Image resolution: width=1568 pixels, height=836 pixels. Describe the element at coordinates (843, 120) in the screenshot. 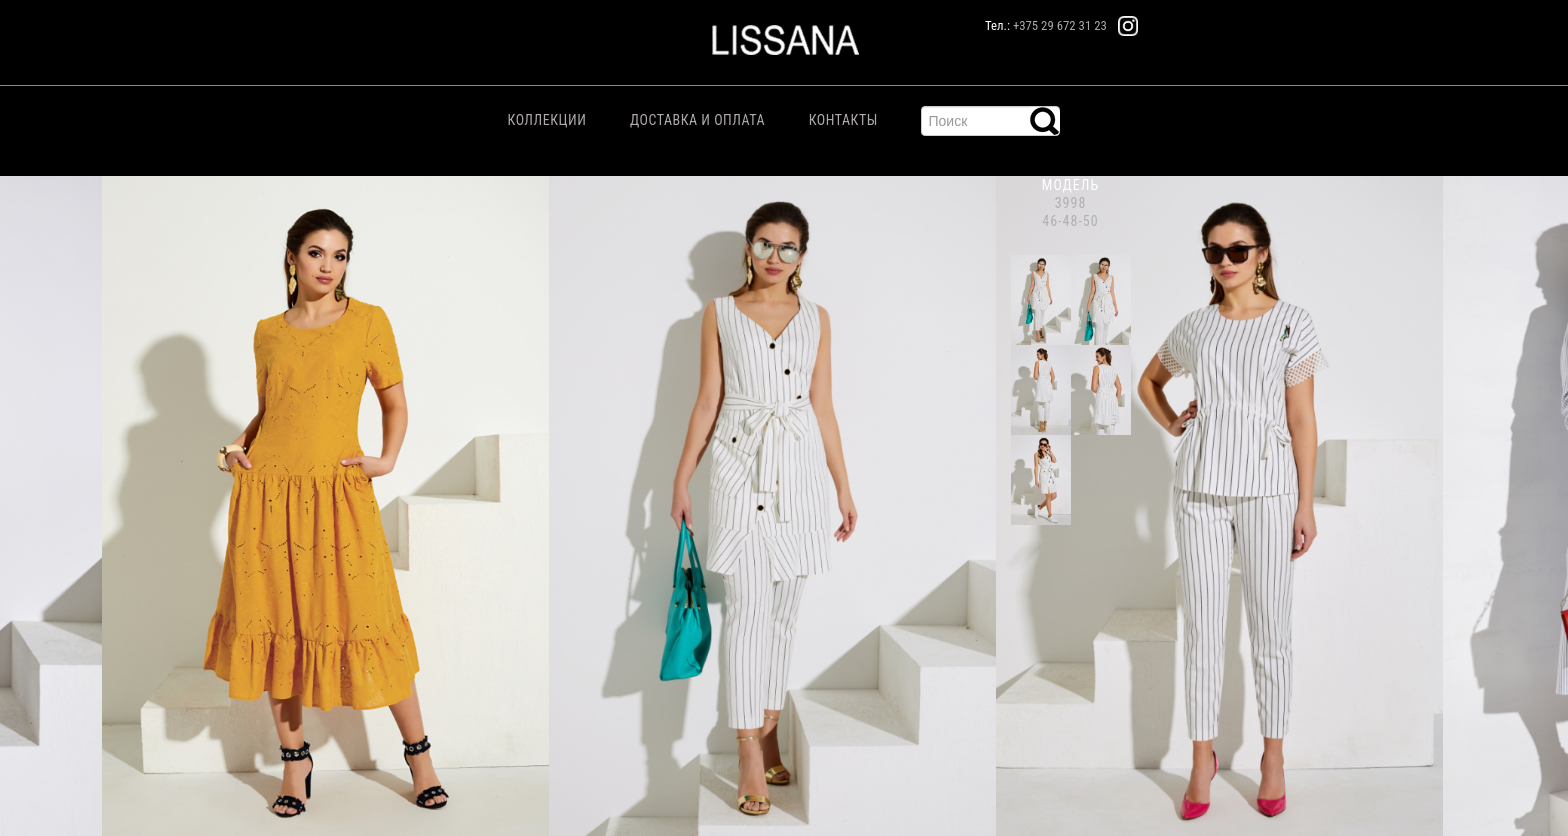

I see `Контакты` at that location.